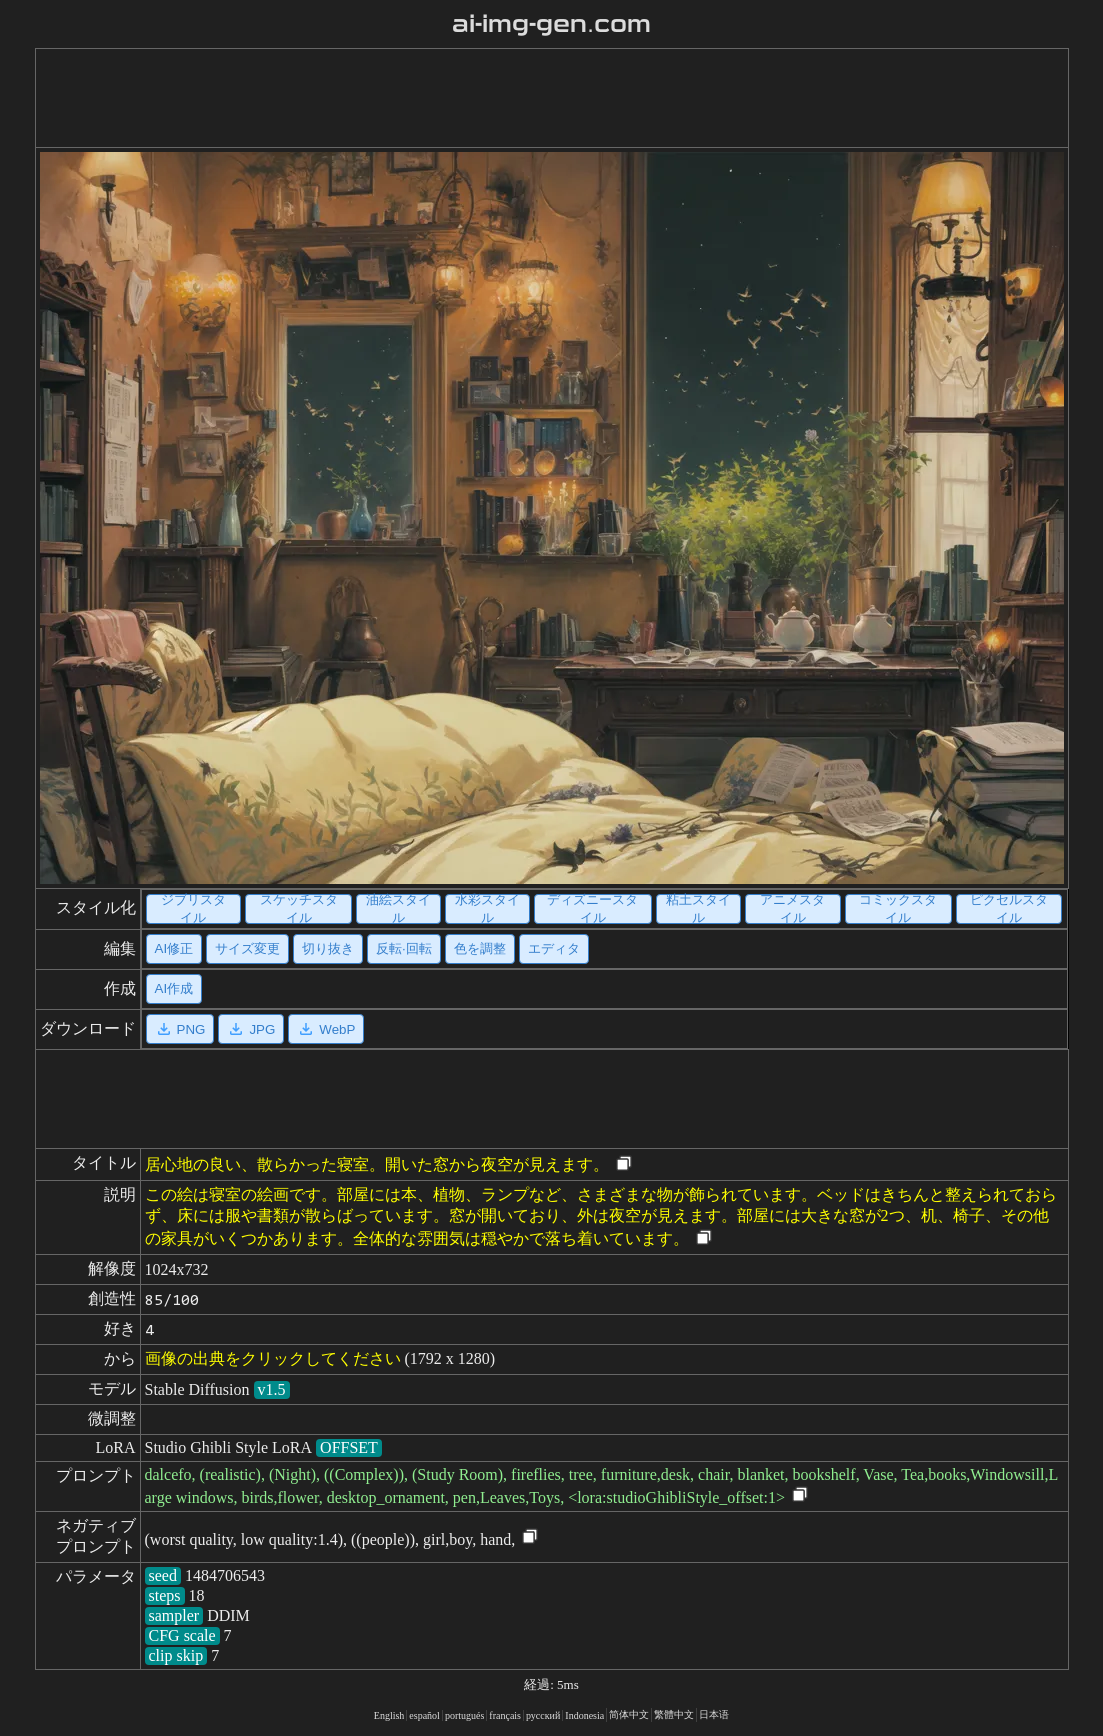  I want to click on 粘土スタイル, so click(698, 909).